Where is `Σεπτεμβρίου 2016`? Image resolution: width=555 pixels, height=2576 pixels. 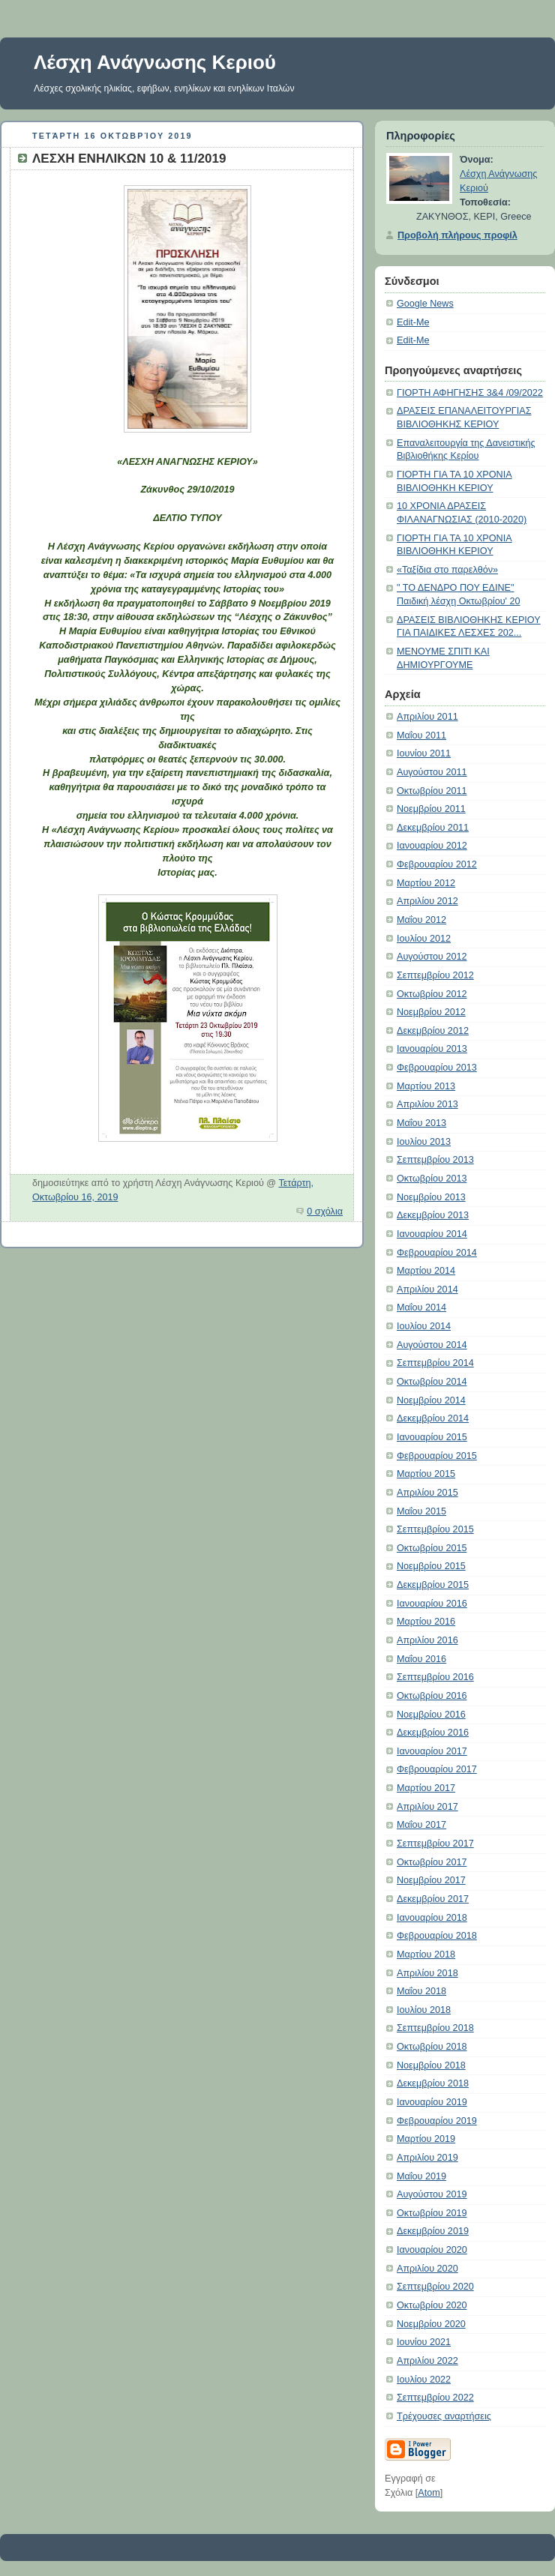
Σεπτεμβρίου 2016 is located at coordinates (435, 1677).